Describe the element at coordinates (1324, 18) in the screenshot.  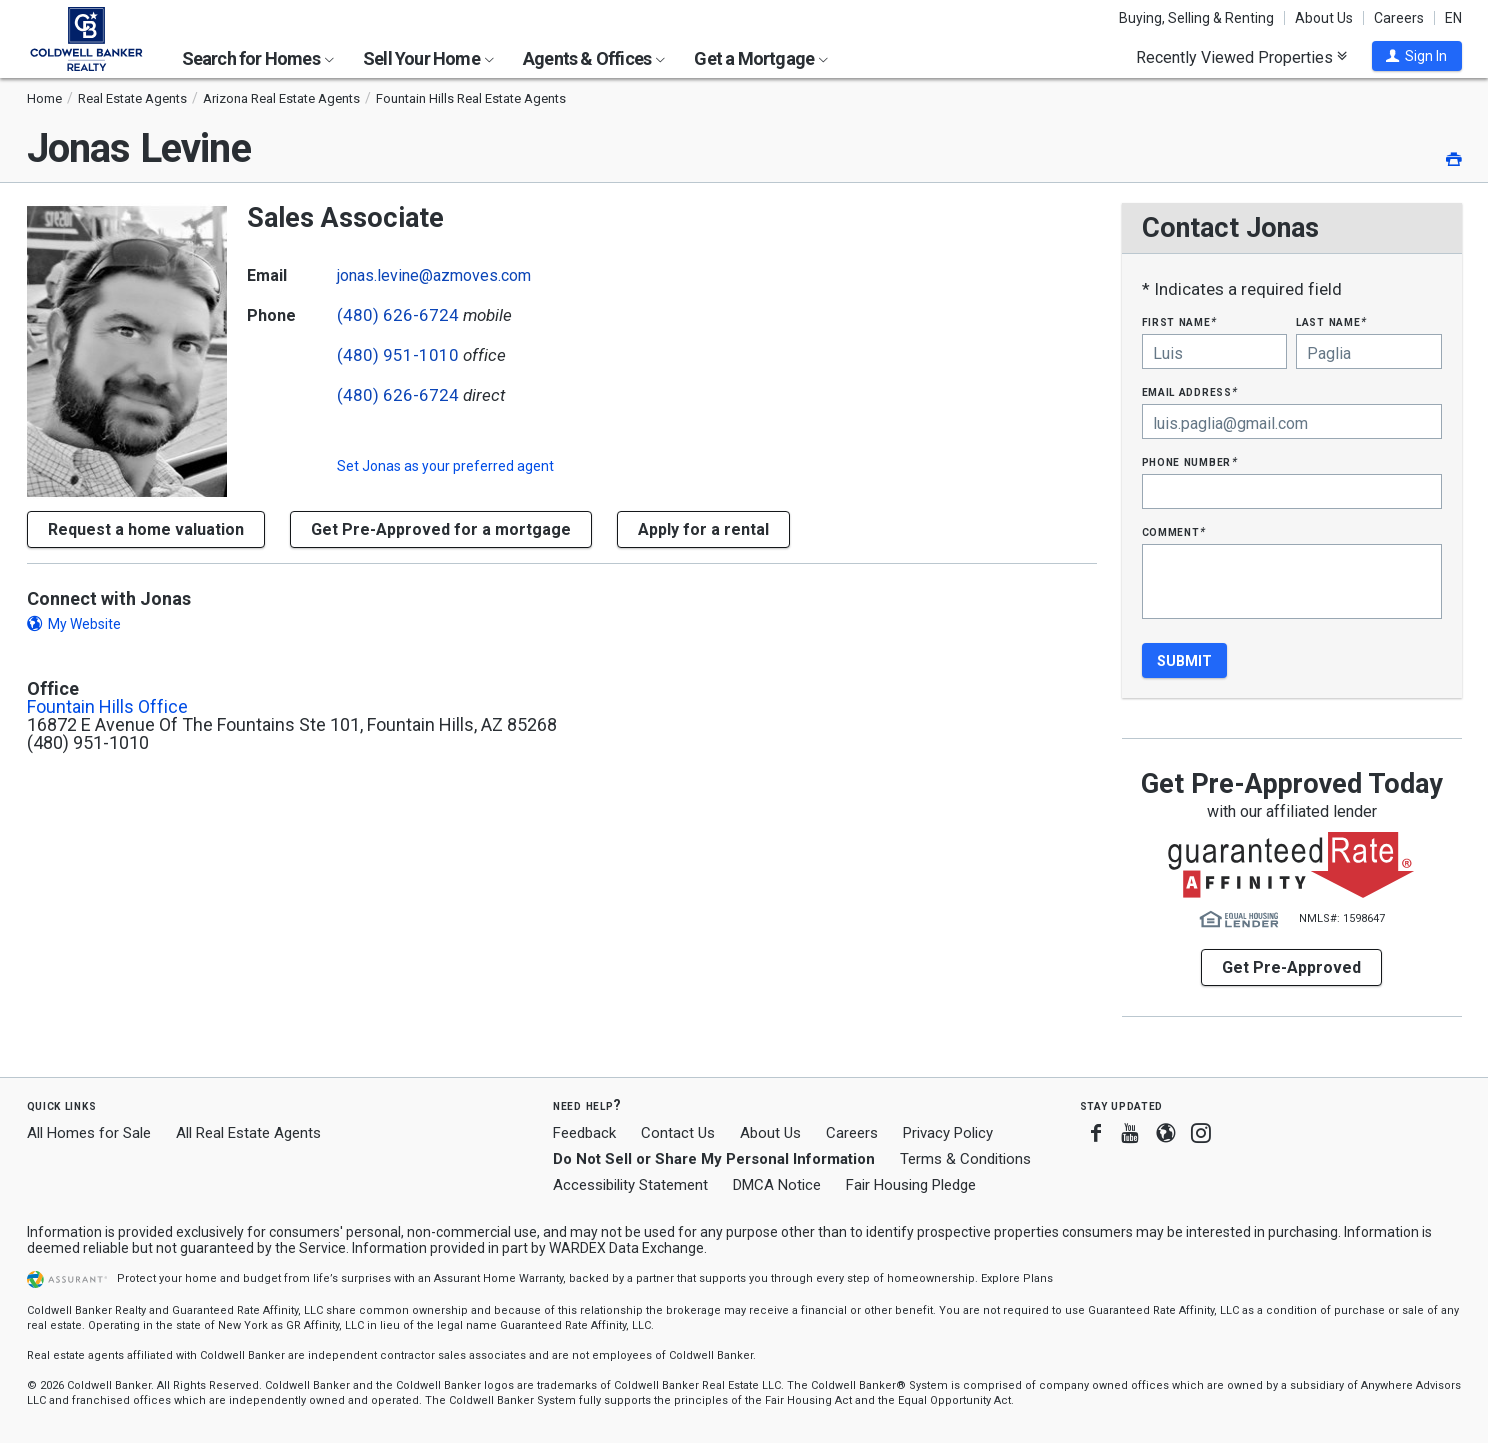
I see `About Us` at that location.